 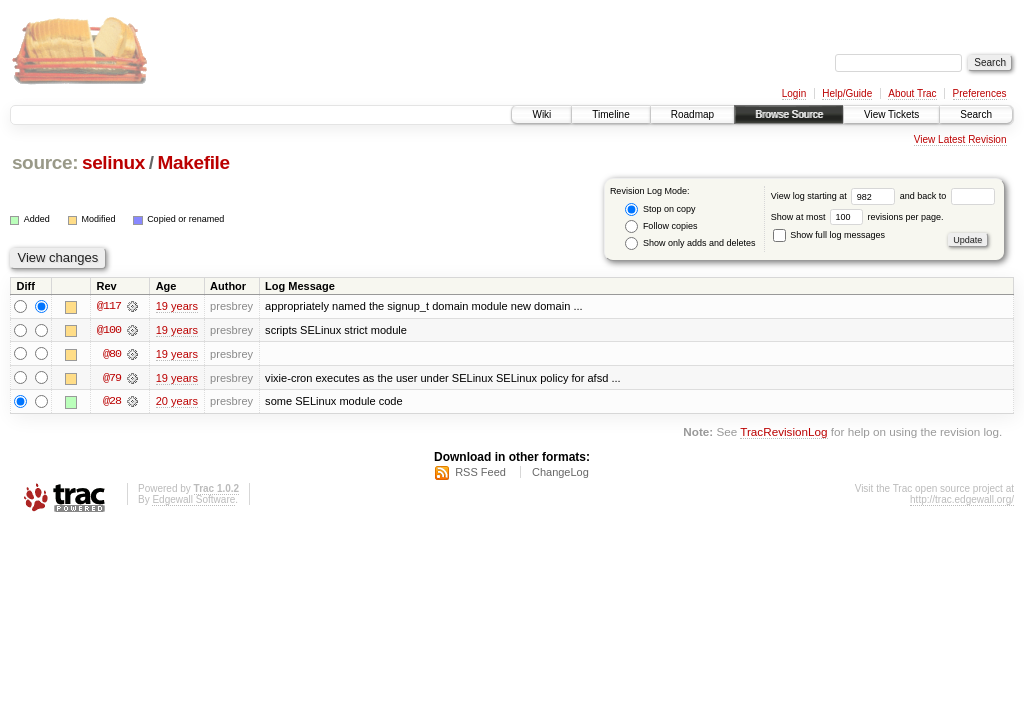 I want to click on @80, so click(x=112, y=354).